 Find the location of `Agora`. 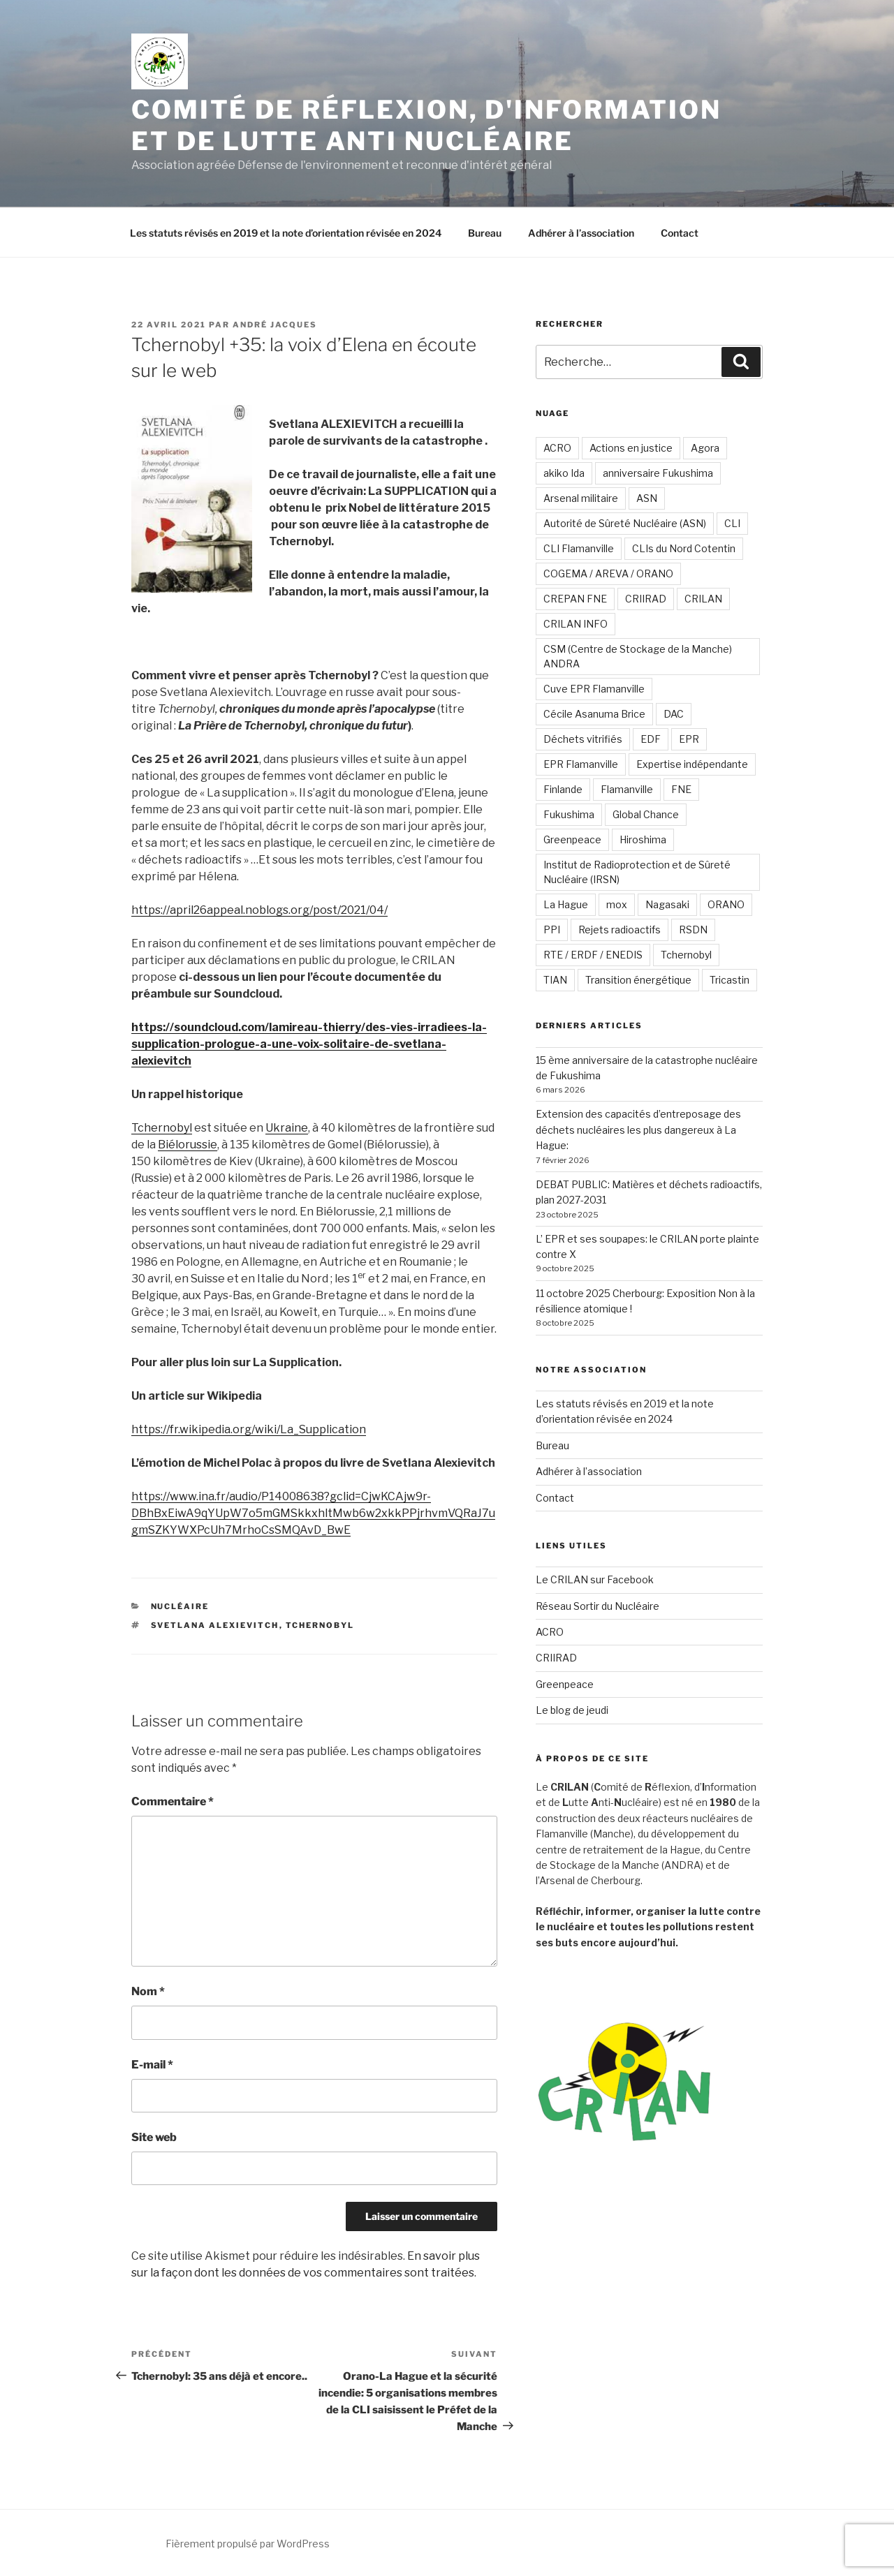

Agora is located at coordinates (705, 448).